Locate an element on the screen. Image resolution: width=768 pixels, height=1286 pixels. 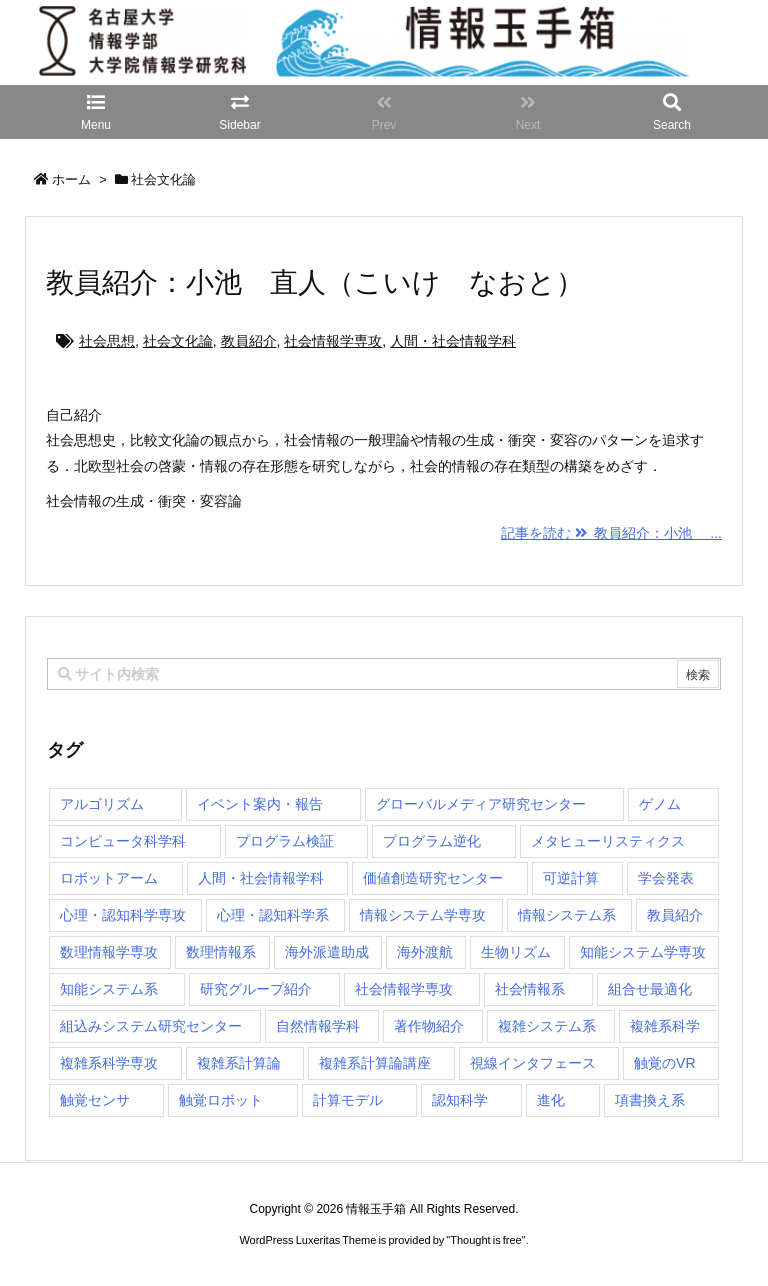
研究グループ紹介 [研究グループ紹介 (2個の項目)] is located at coordinates (256, 989).